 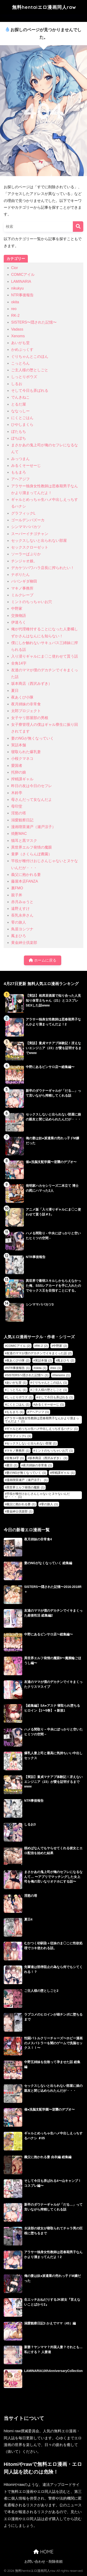 I want to click on 入り浸りギャルにま〇こ使わせて貰う話, so click(x=44, y=656).